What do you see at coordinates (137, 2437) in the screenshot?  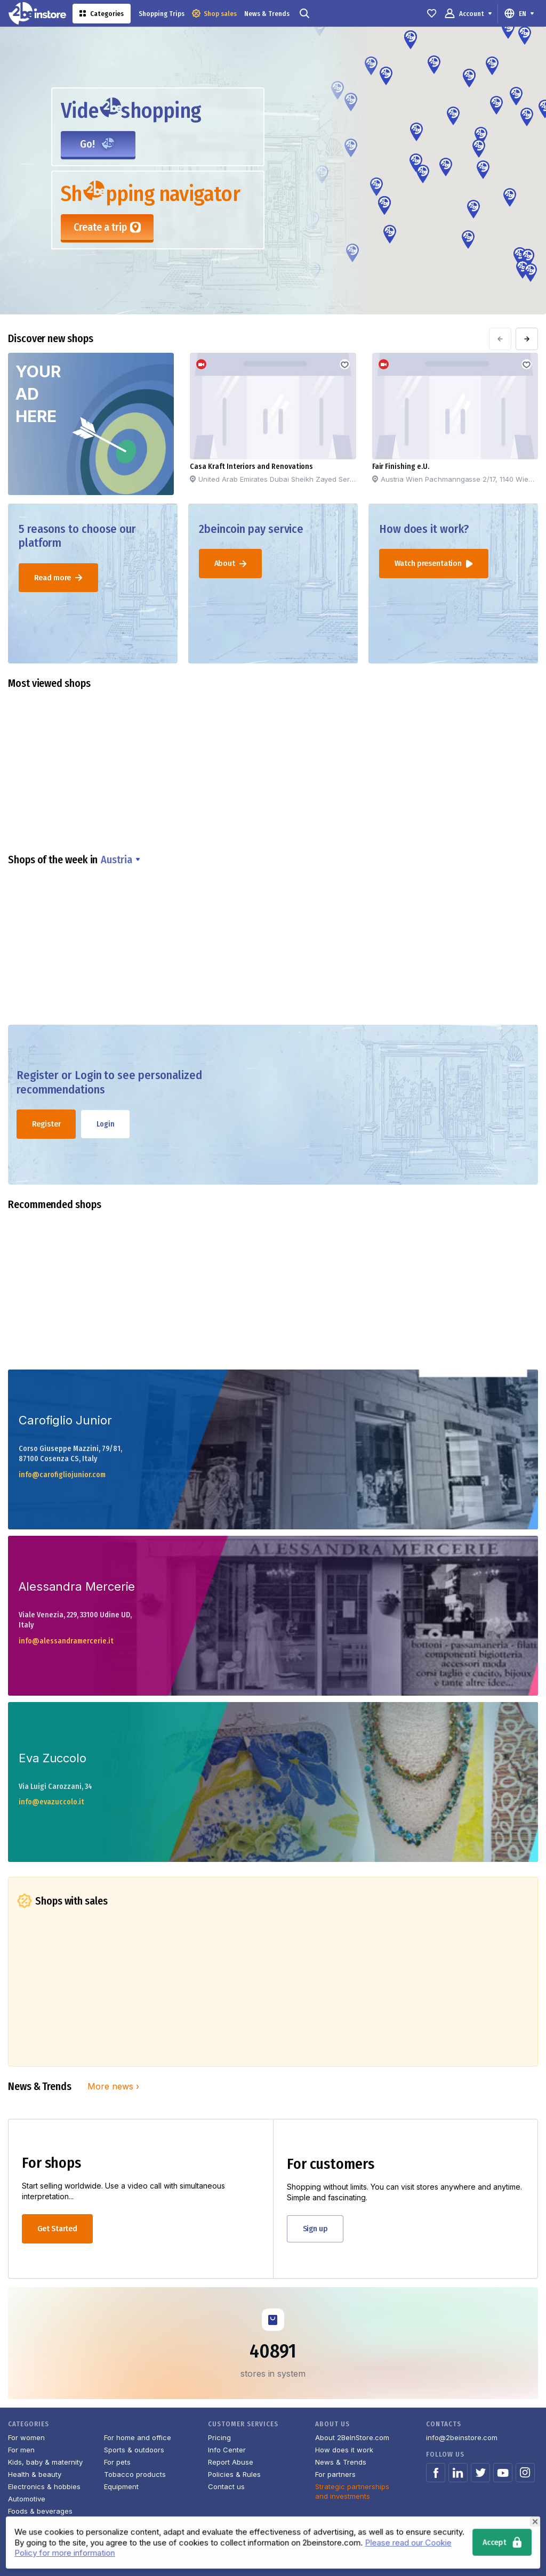 I see `For home and office` at bounding box center [137, 2437].